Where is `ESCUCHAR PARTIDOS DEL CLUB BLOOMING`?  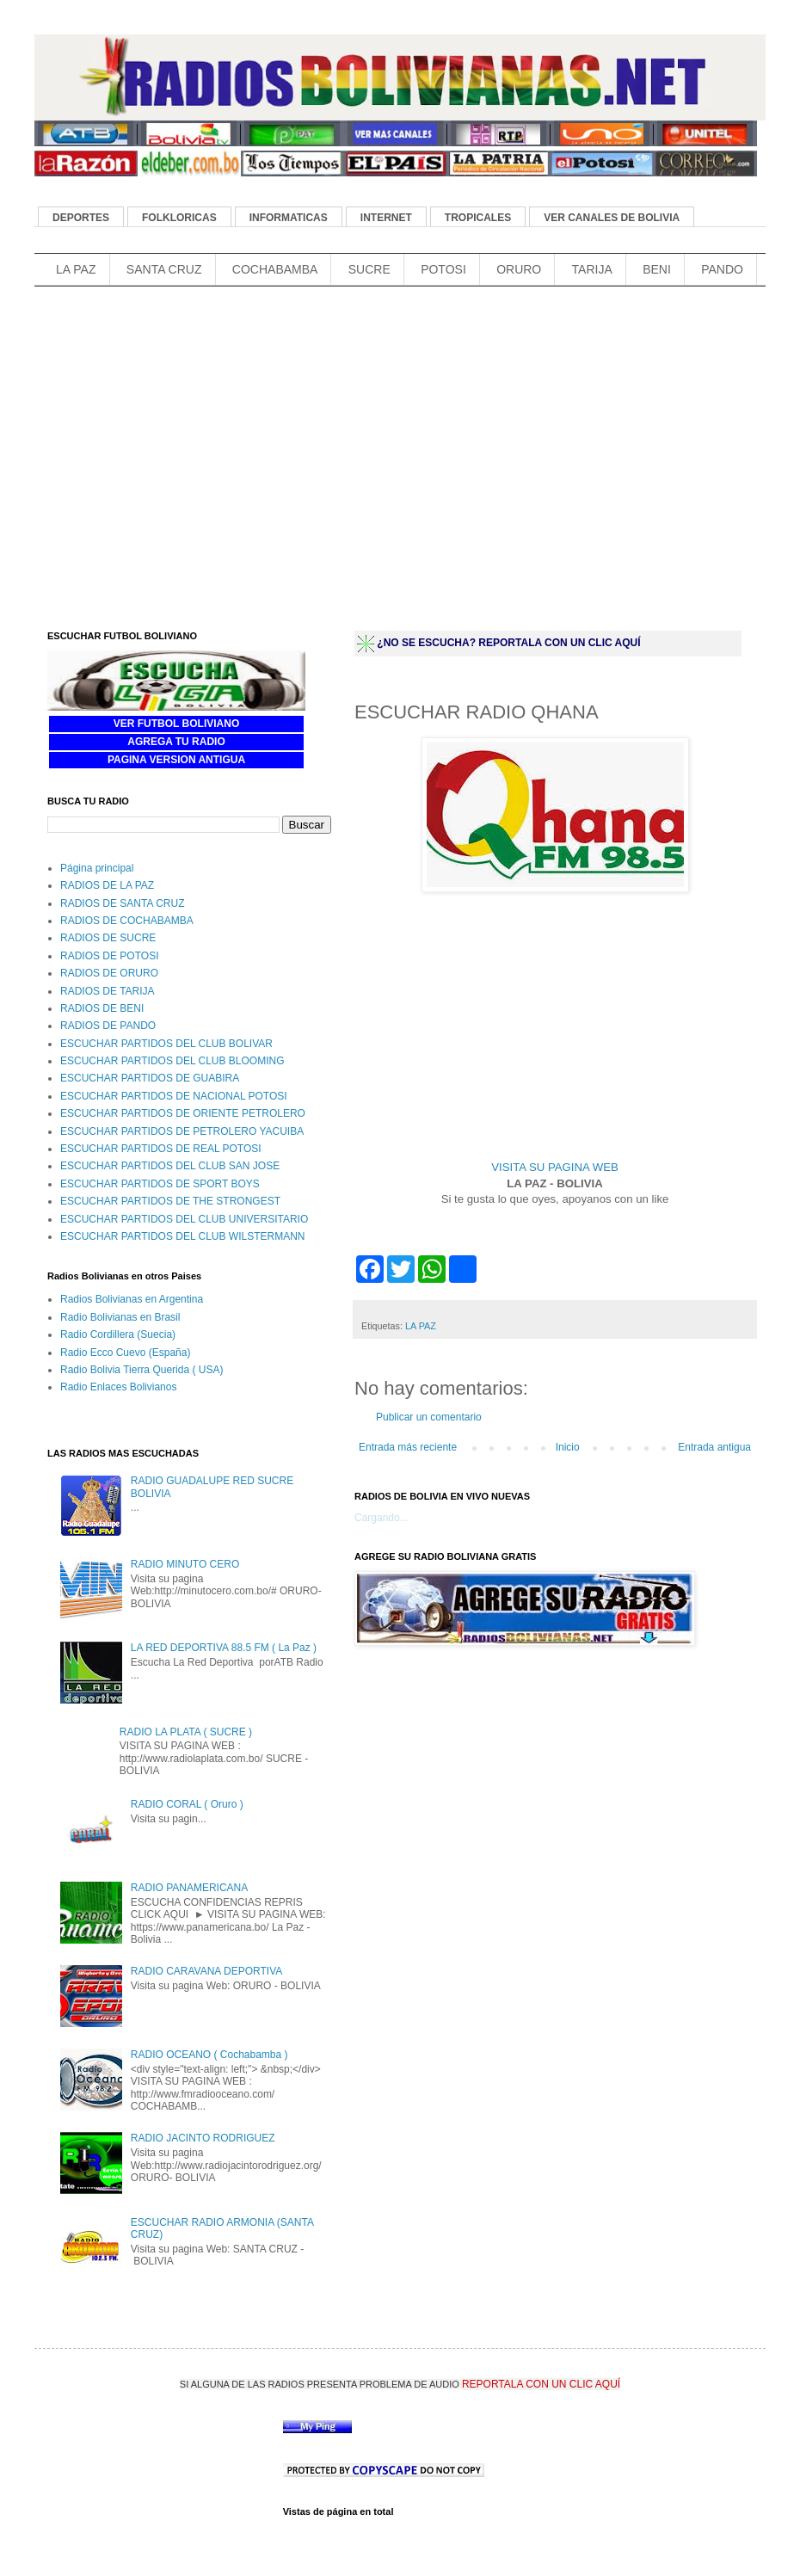
ESCUCHAR PARTIDOS DEL CLUB BLOOMING is located at coordinates (172, 1061).